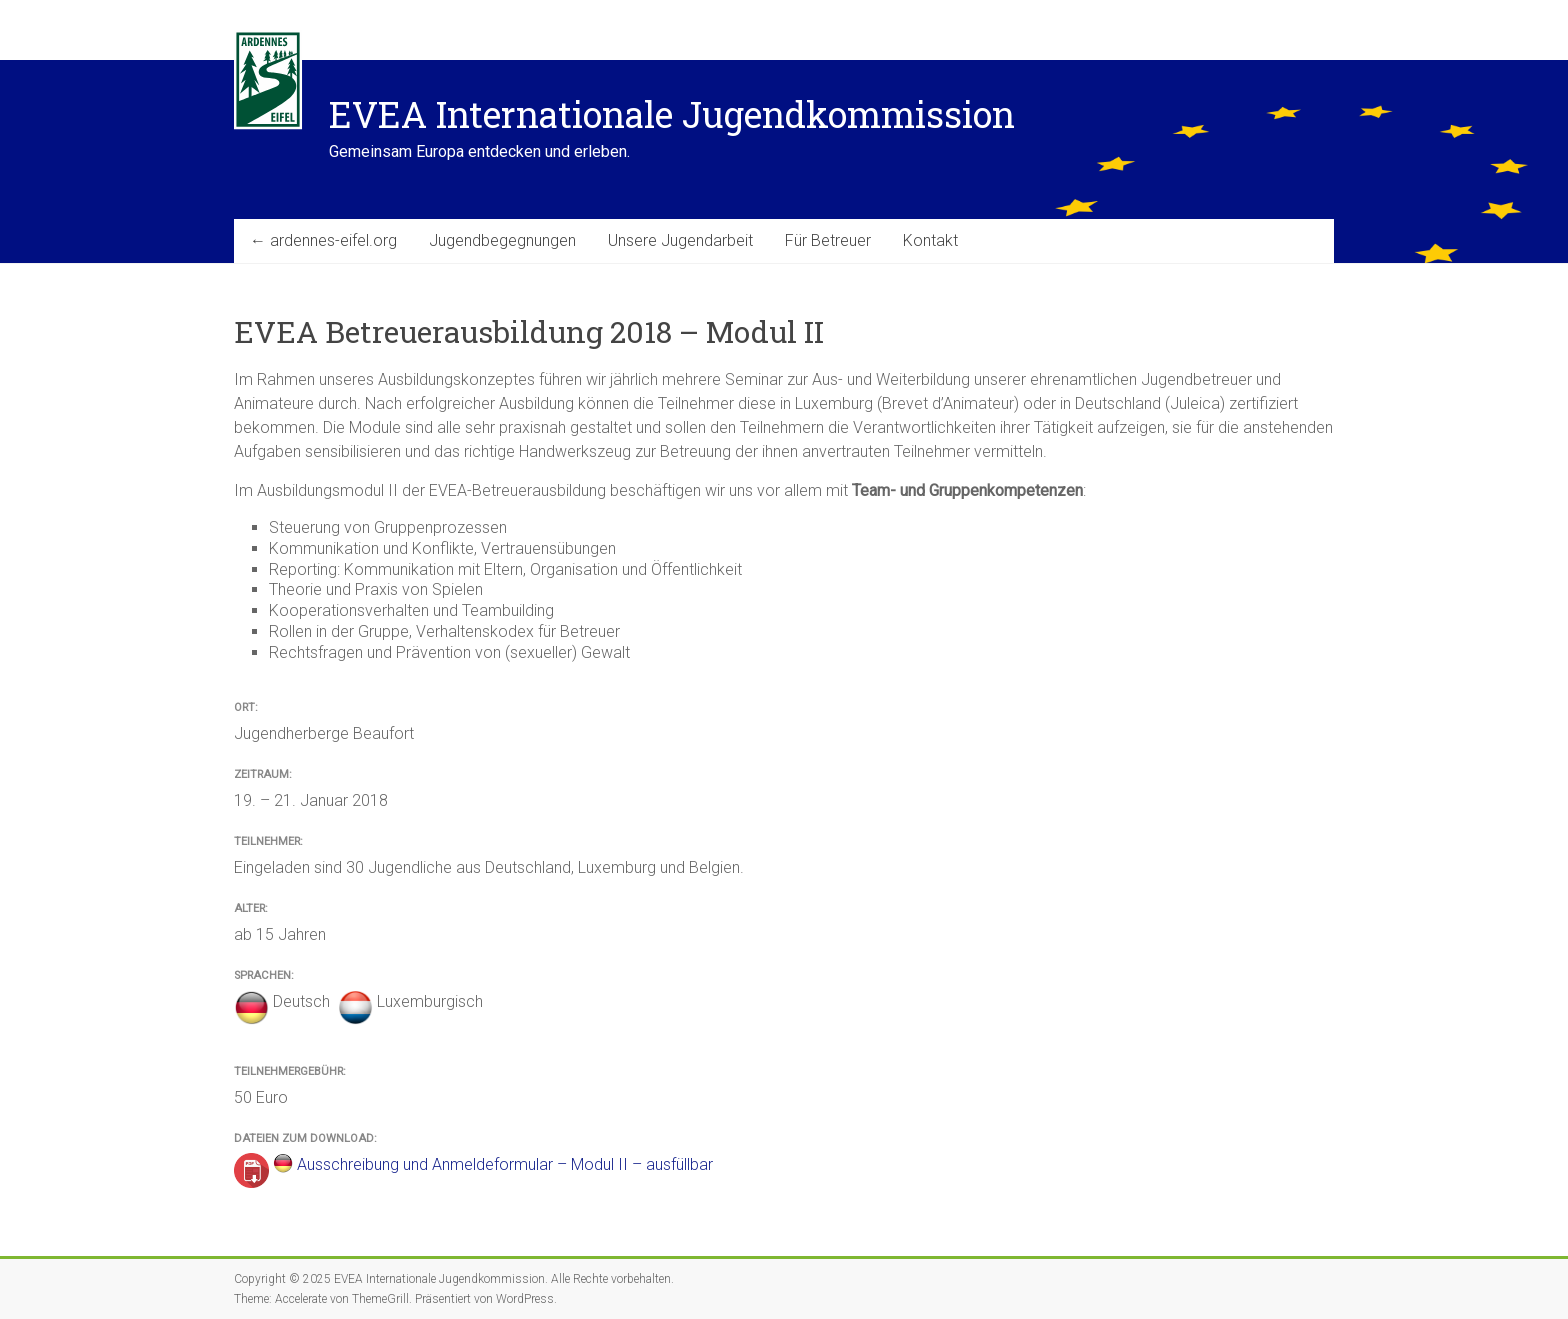  I want to click on Ausschreibung und Anmeldeformular – Modul II – ausfüllbar, so click(505, 1164).